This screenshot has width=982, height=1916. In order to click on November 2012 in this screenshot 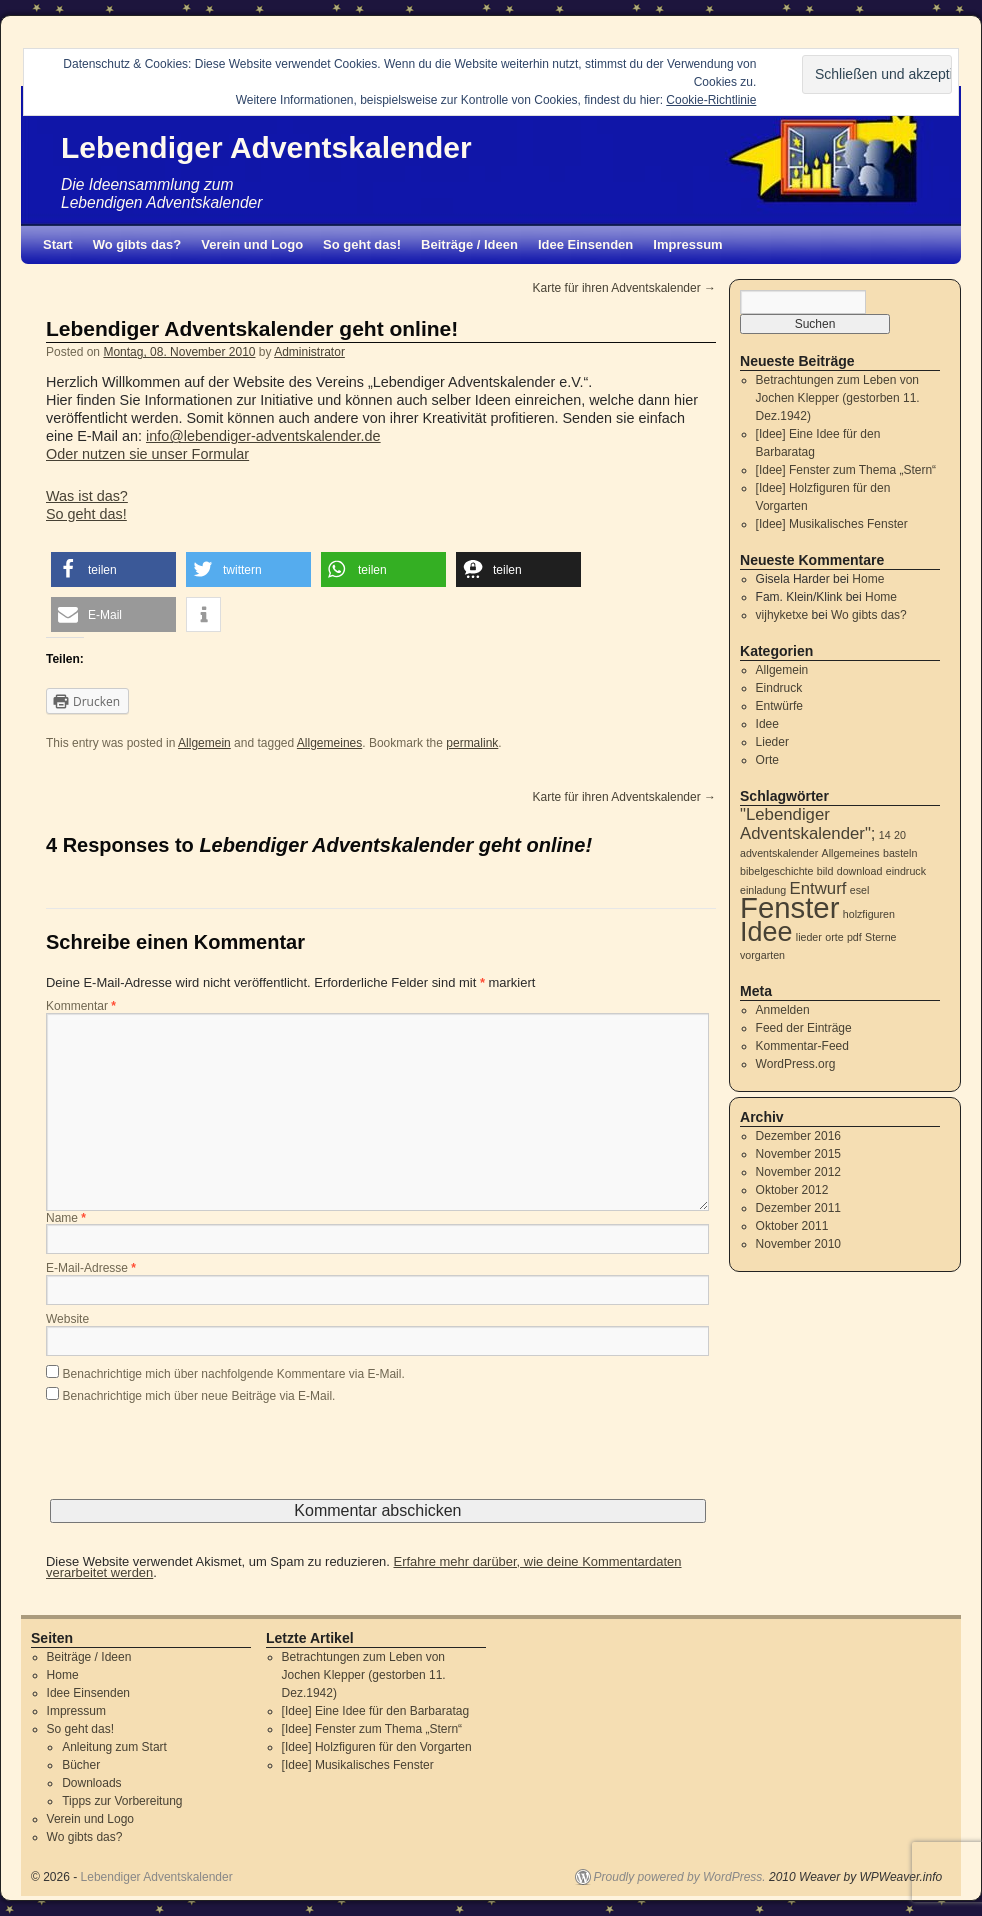, I will do `click(798, 1172)`.